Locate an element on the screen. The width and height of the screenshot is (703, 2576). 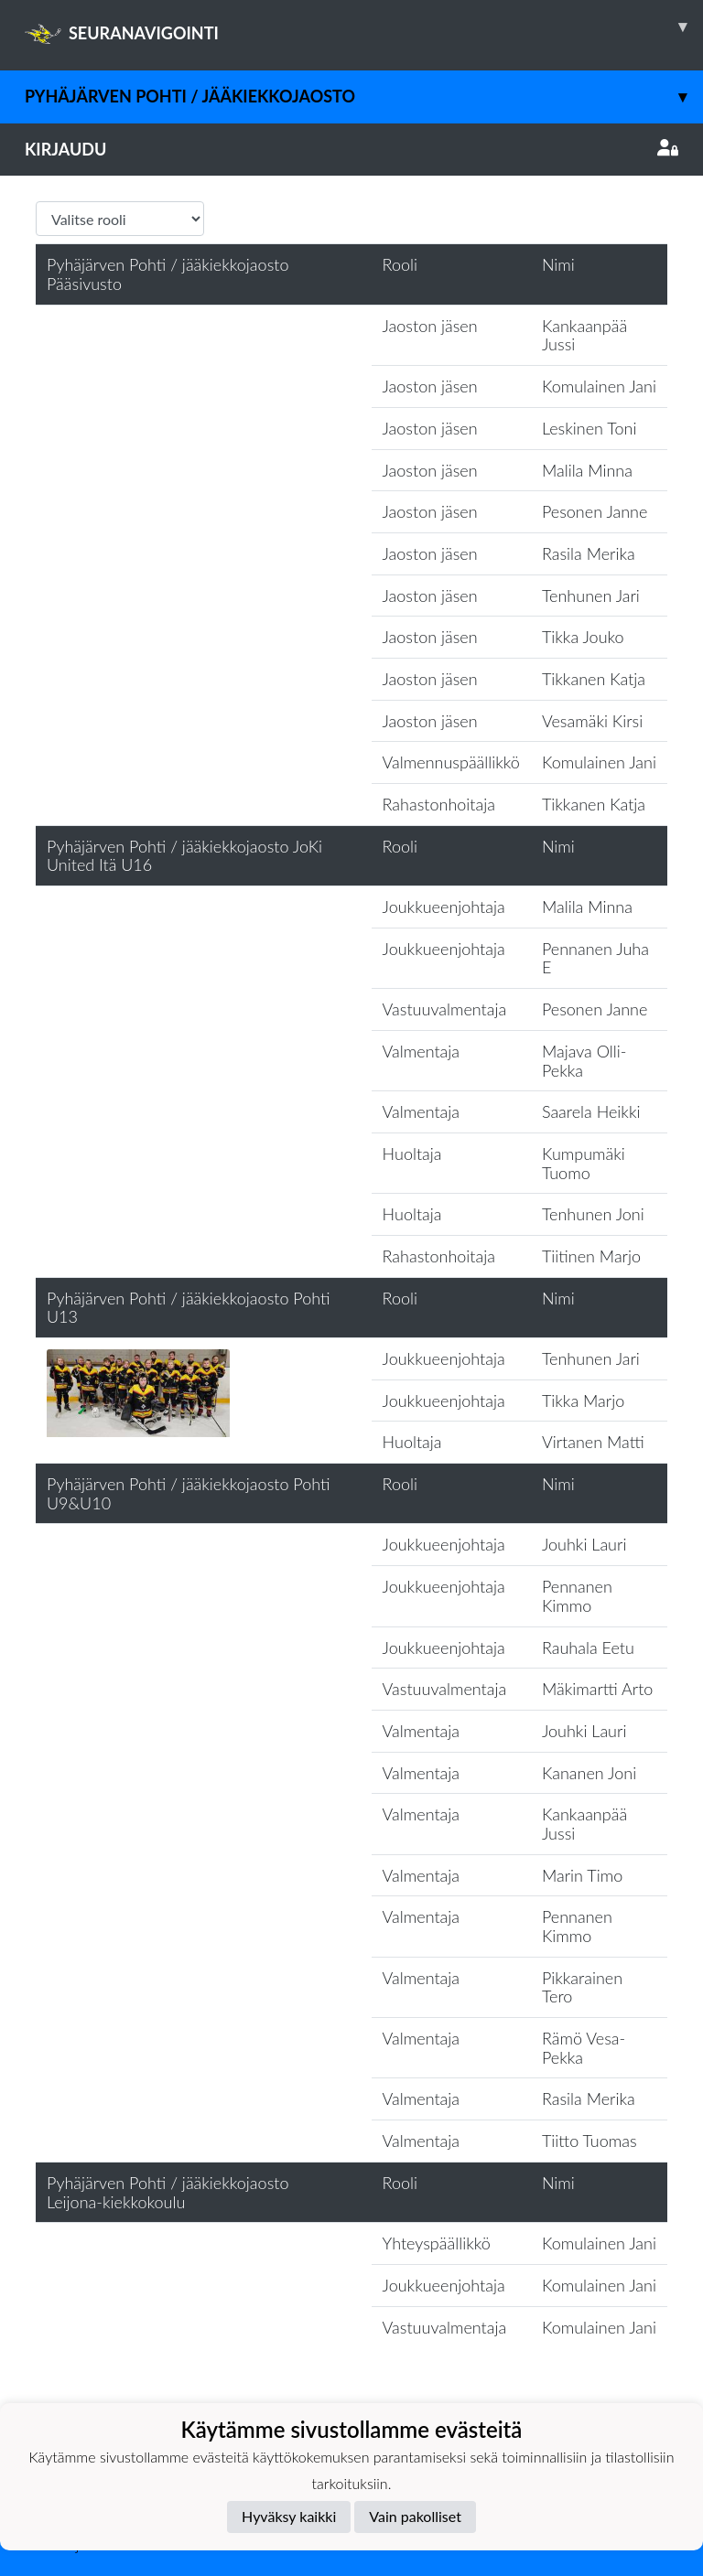
Tenhunen Jari is located at coordinates (591, 595).